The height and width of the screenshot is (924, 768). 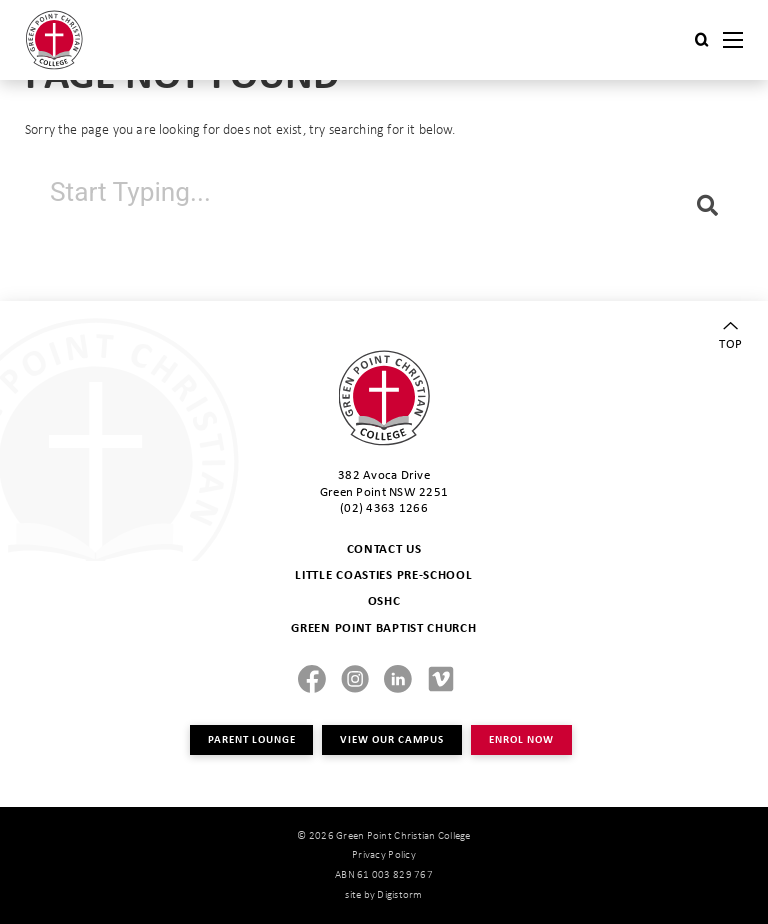 What do you see at coordinates (383, 574) in the screenshot?
I see `LITTLE COASTIES PRE-SCHOOL` at bounding box center [383, 574].